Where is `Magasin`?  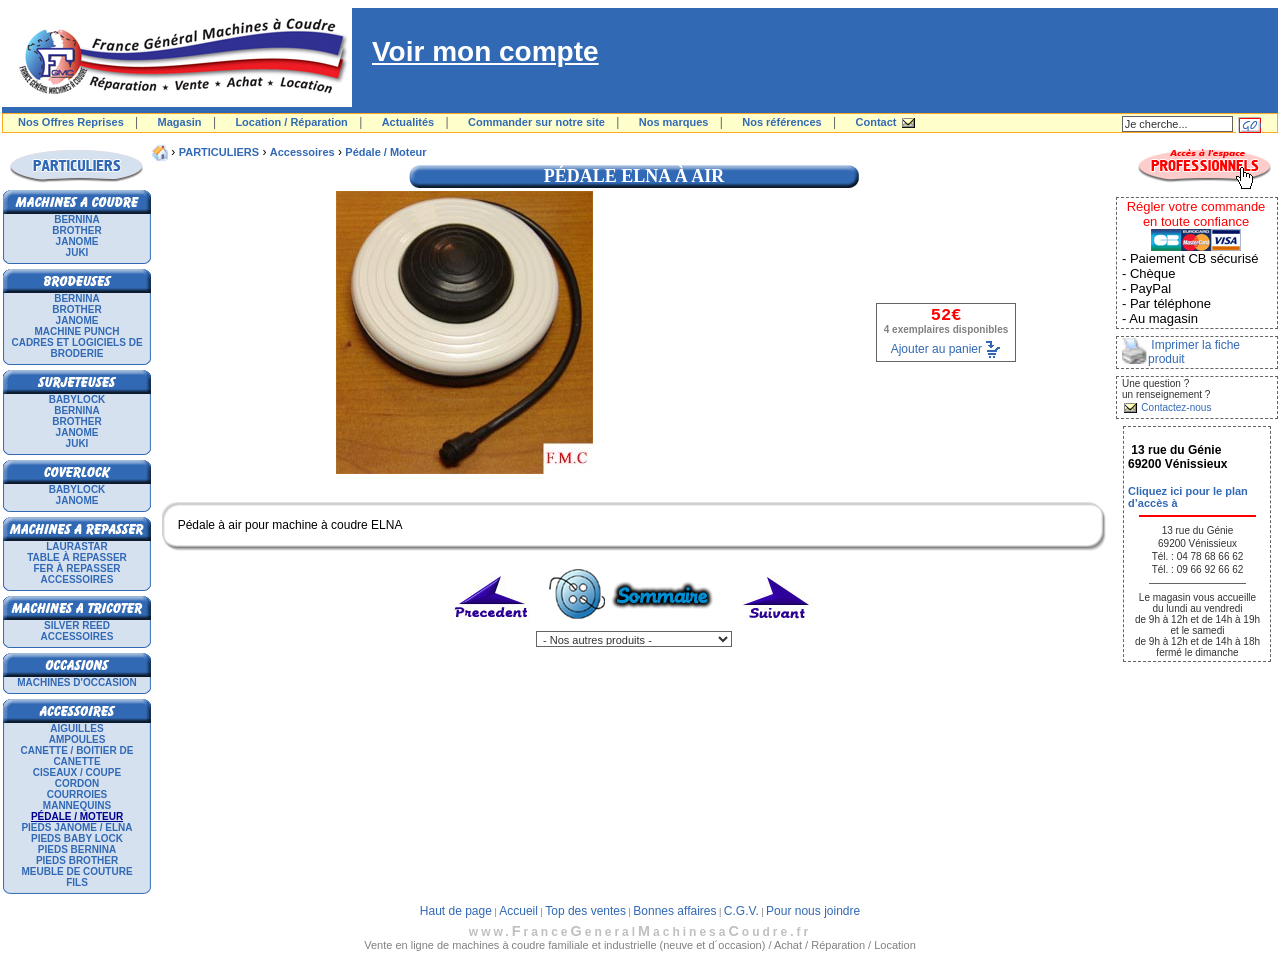
Magasin is located at coordinates (180, 122).